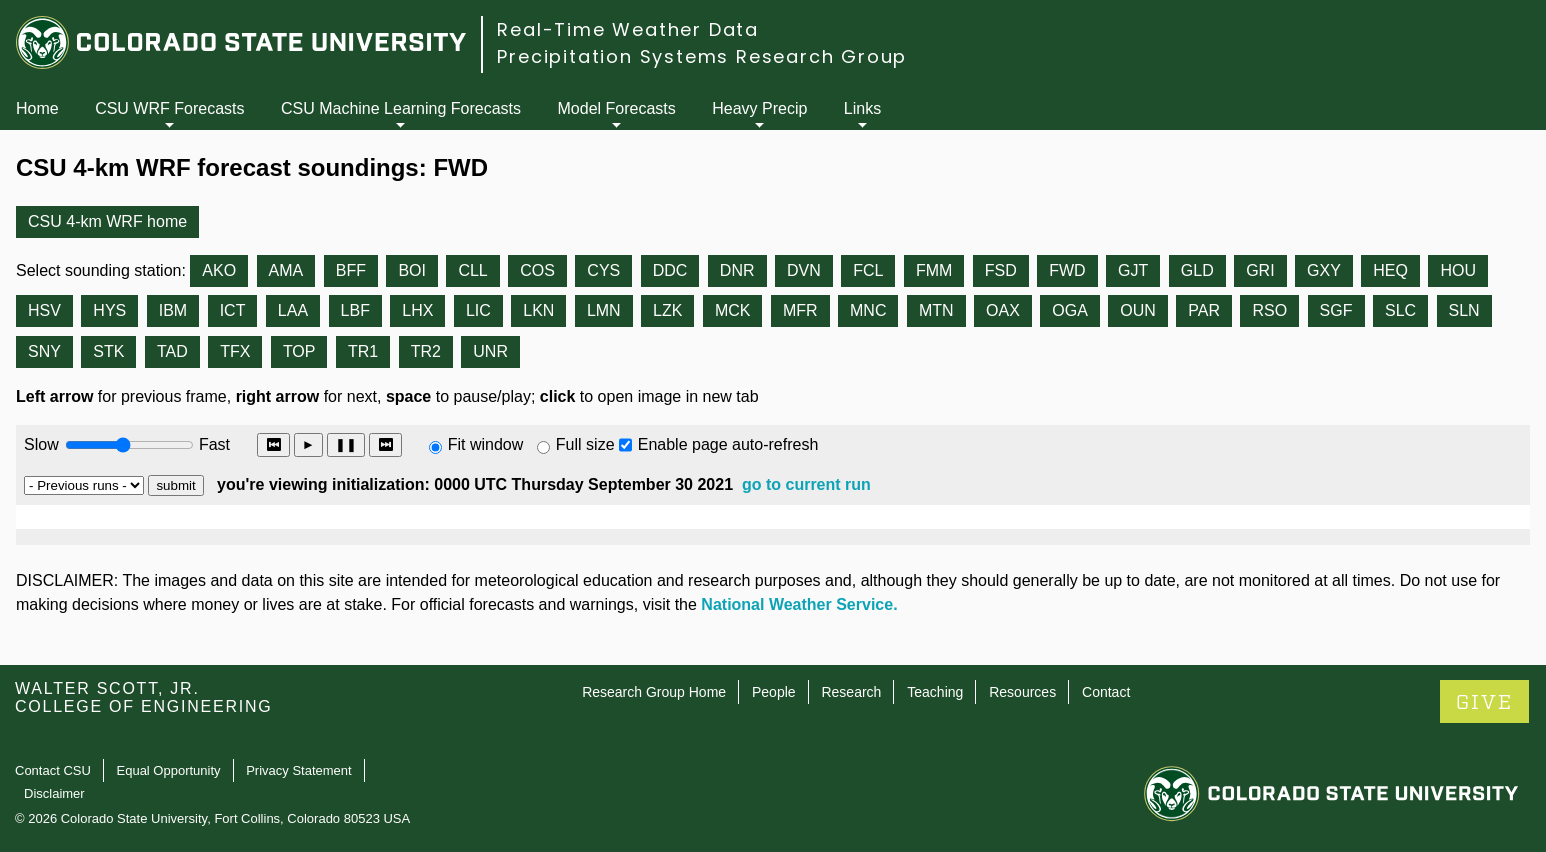 This screenshot has height=852, width=1546. I want to click on LZK, so click(667, 310).